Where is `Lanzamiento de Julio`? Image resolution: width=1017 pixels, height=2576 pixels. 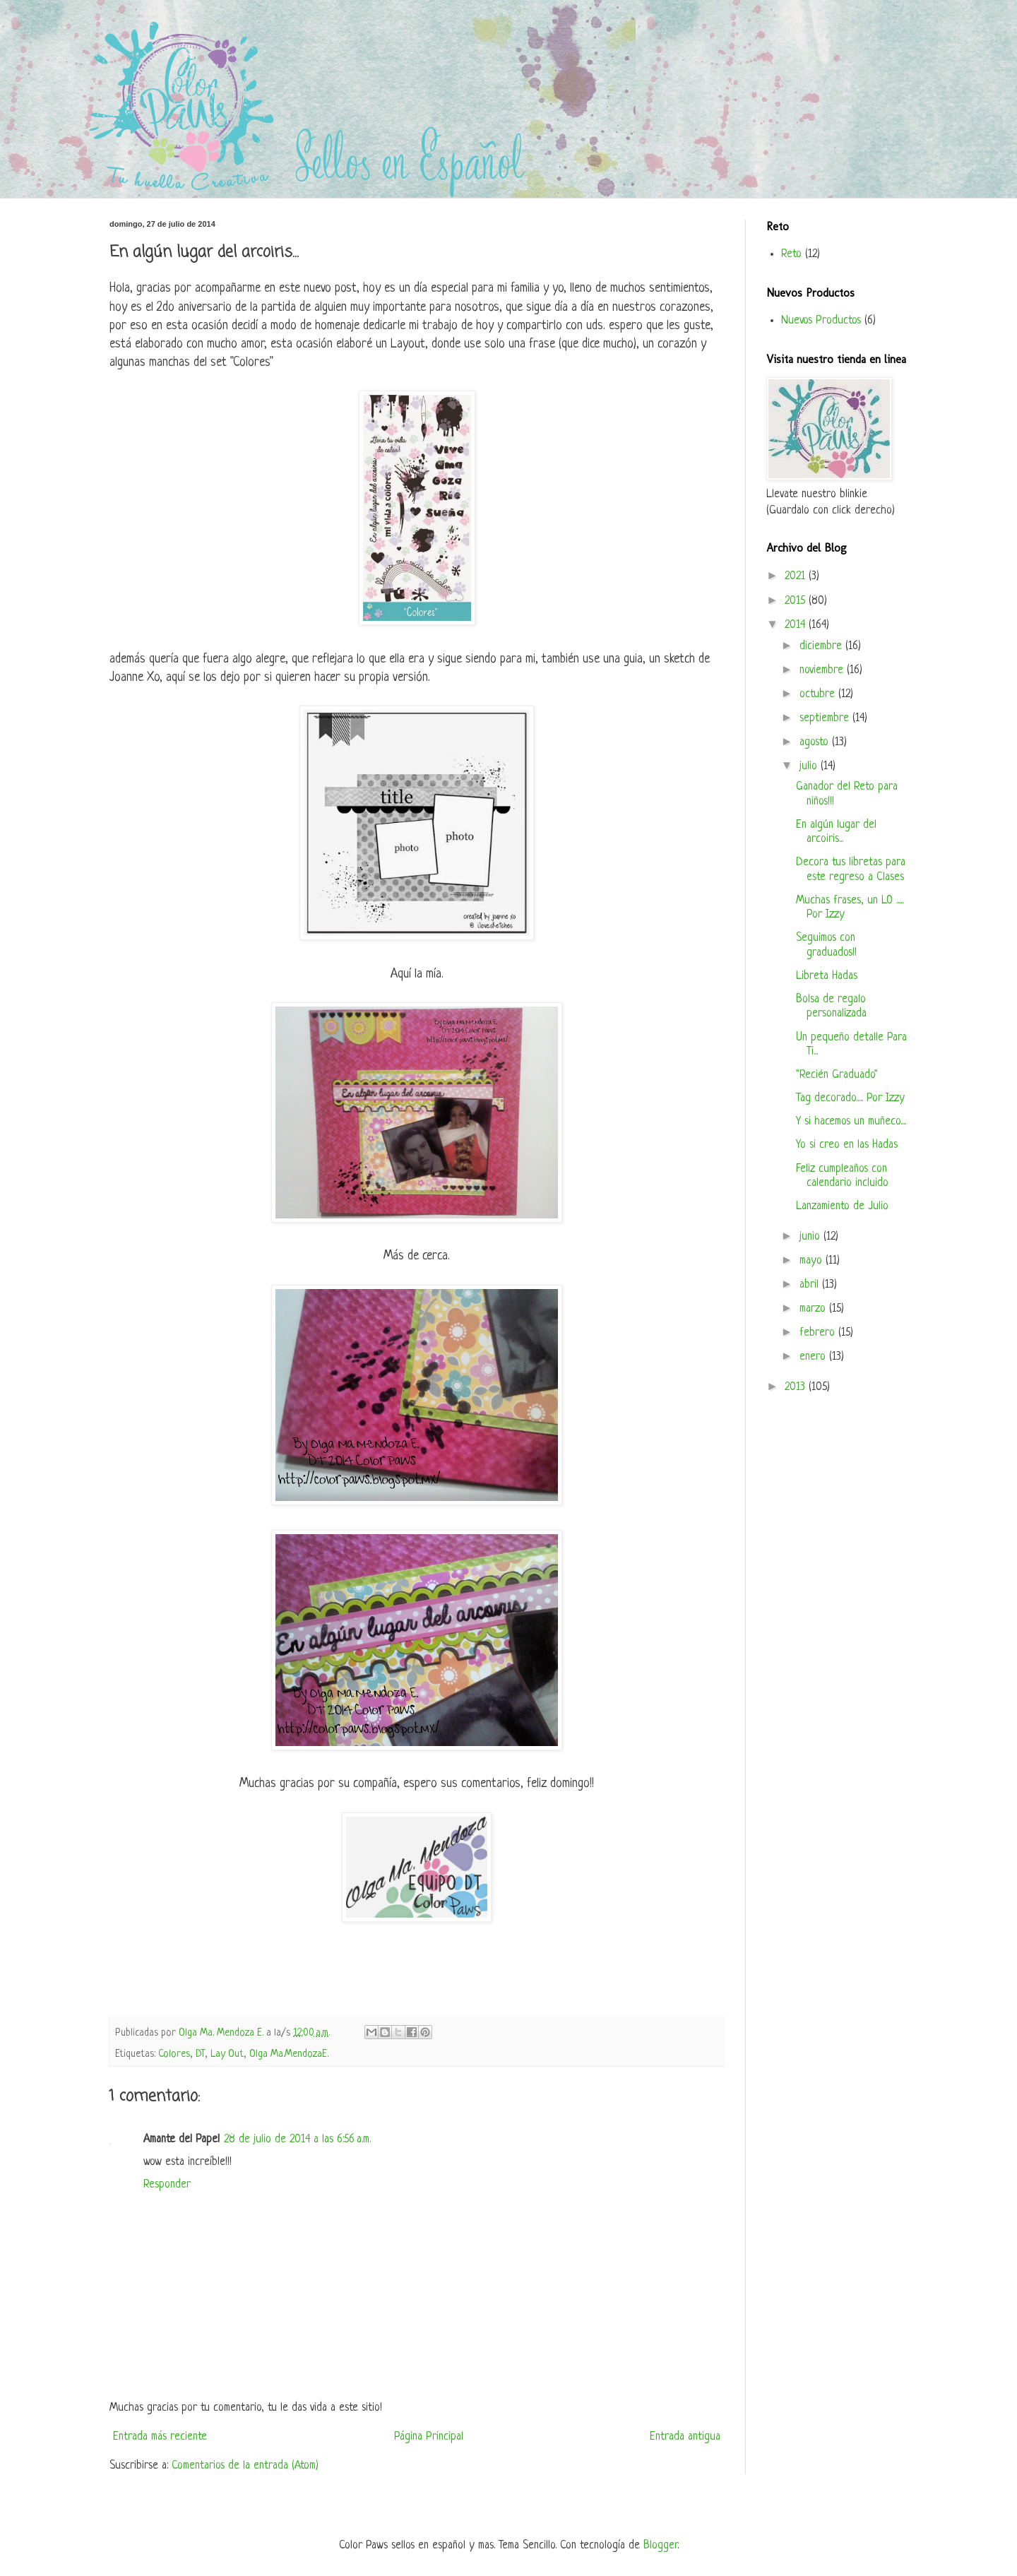
Lanzamiento de Julio is located at coordinates (842, 1206).